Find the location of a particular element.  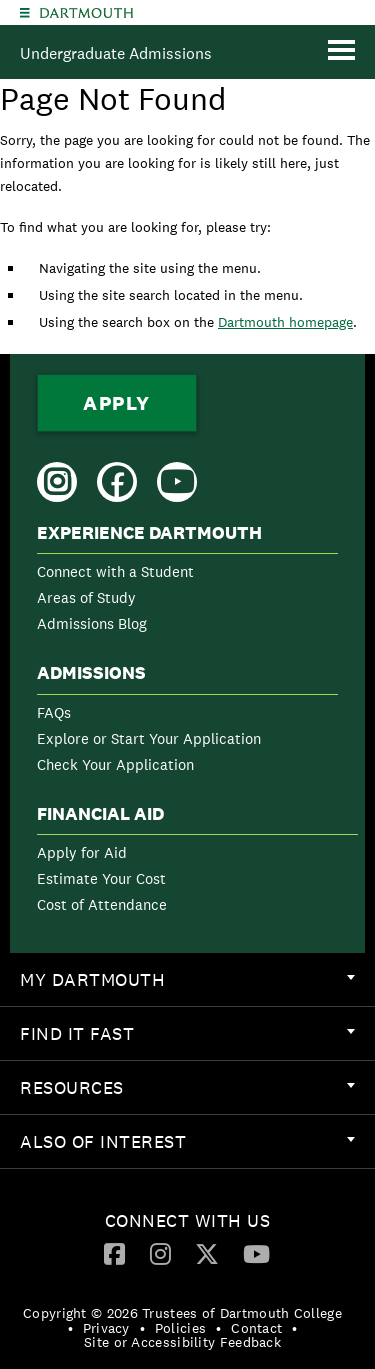

Financial Aid is located at coordinates (100, 814).